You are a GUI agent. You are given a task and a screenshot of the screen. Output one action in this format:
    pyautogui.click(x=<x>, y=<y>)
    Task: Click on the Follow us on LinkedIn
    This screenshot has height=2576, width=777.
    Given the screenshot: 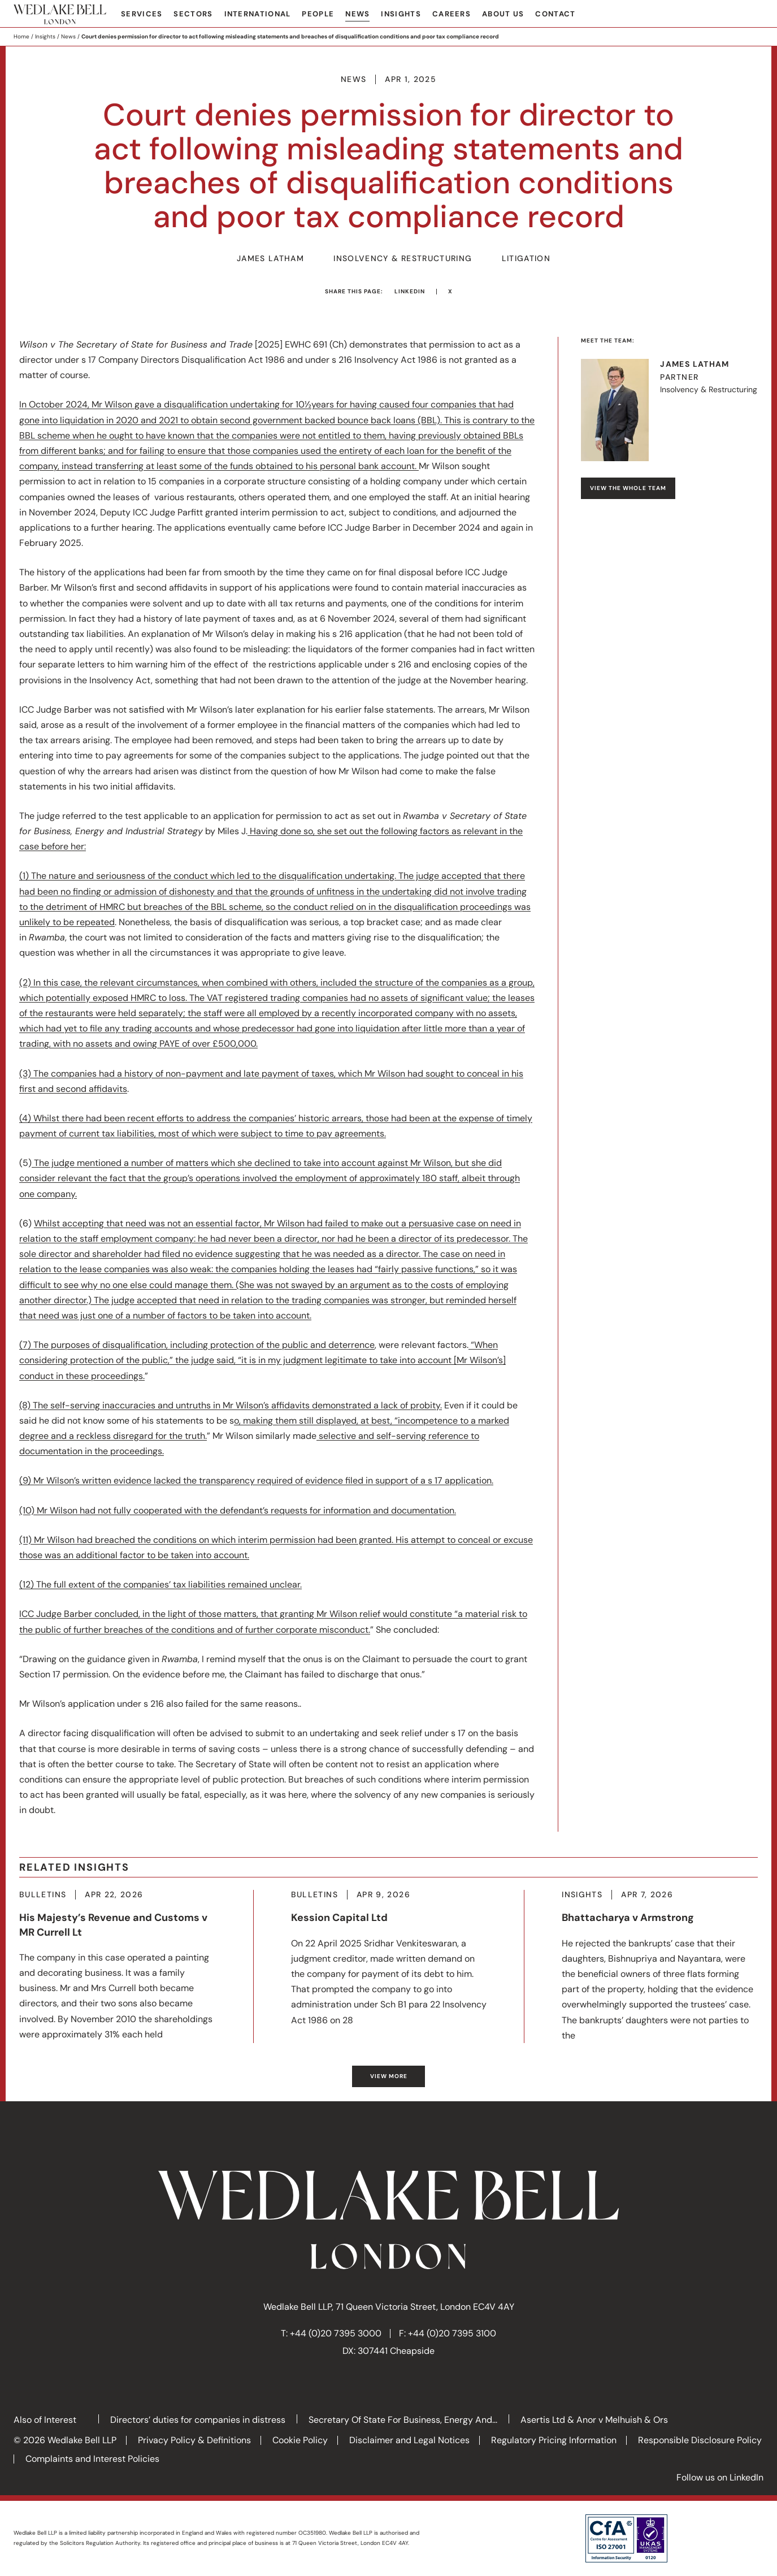 What is the action you would take?
    pyautogui.click(x=719, y=2477)
    